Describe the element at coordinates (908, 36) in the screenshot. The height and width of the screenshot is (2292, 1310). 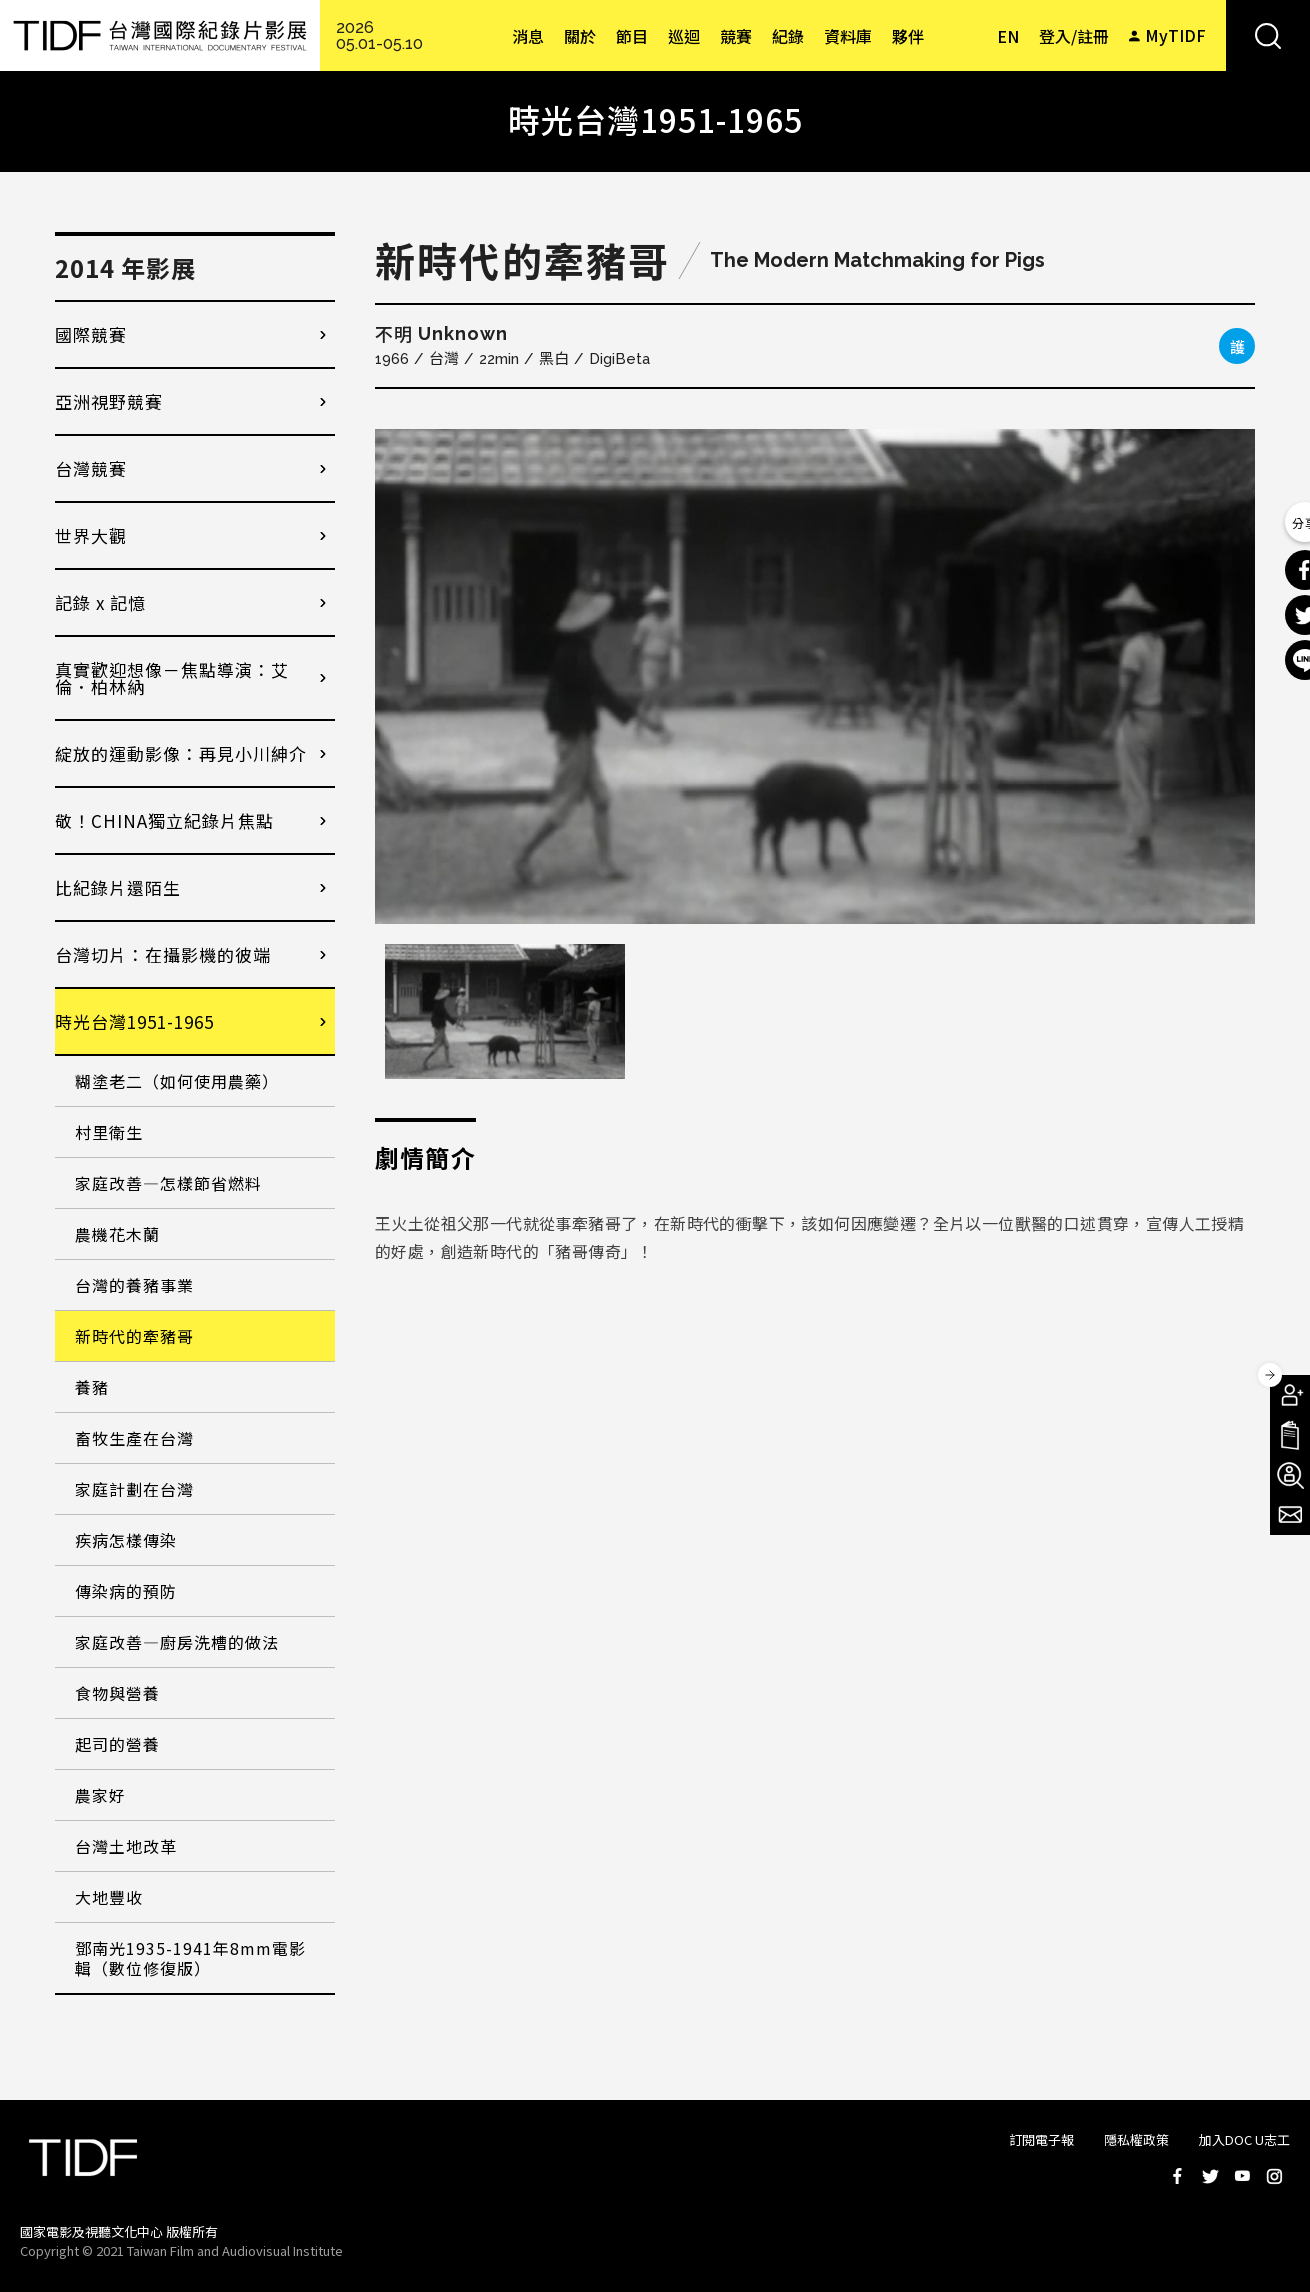
I see `夥伴` at that location.